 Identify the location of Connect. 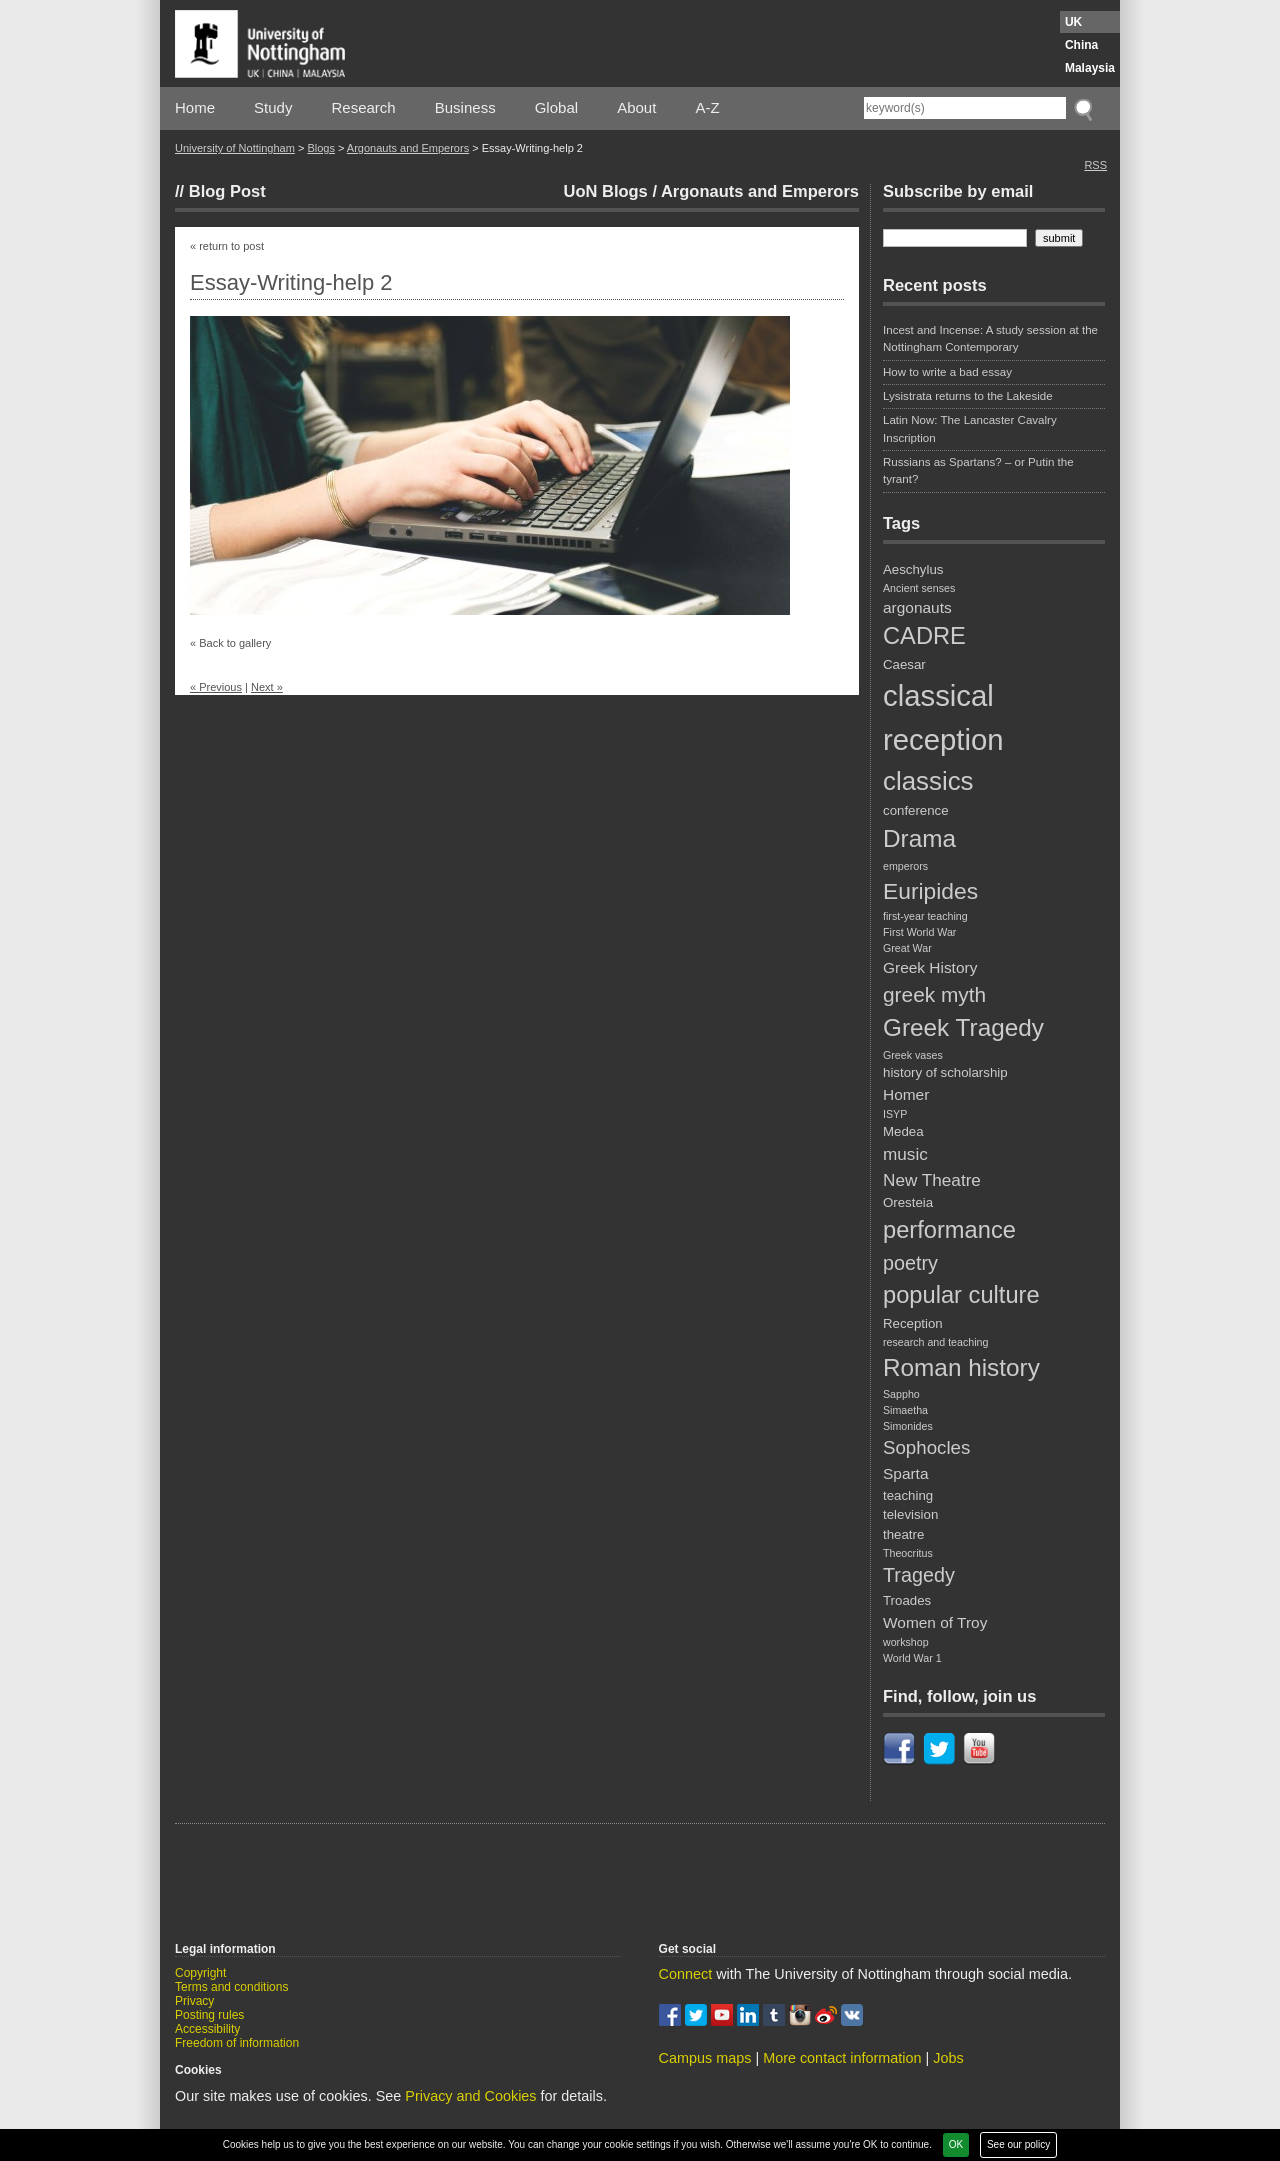
(686, 1974).